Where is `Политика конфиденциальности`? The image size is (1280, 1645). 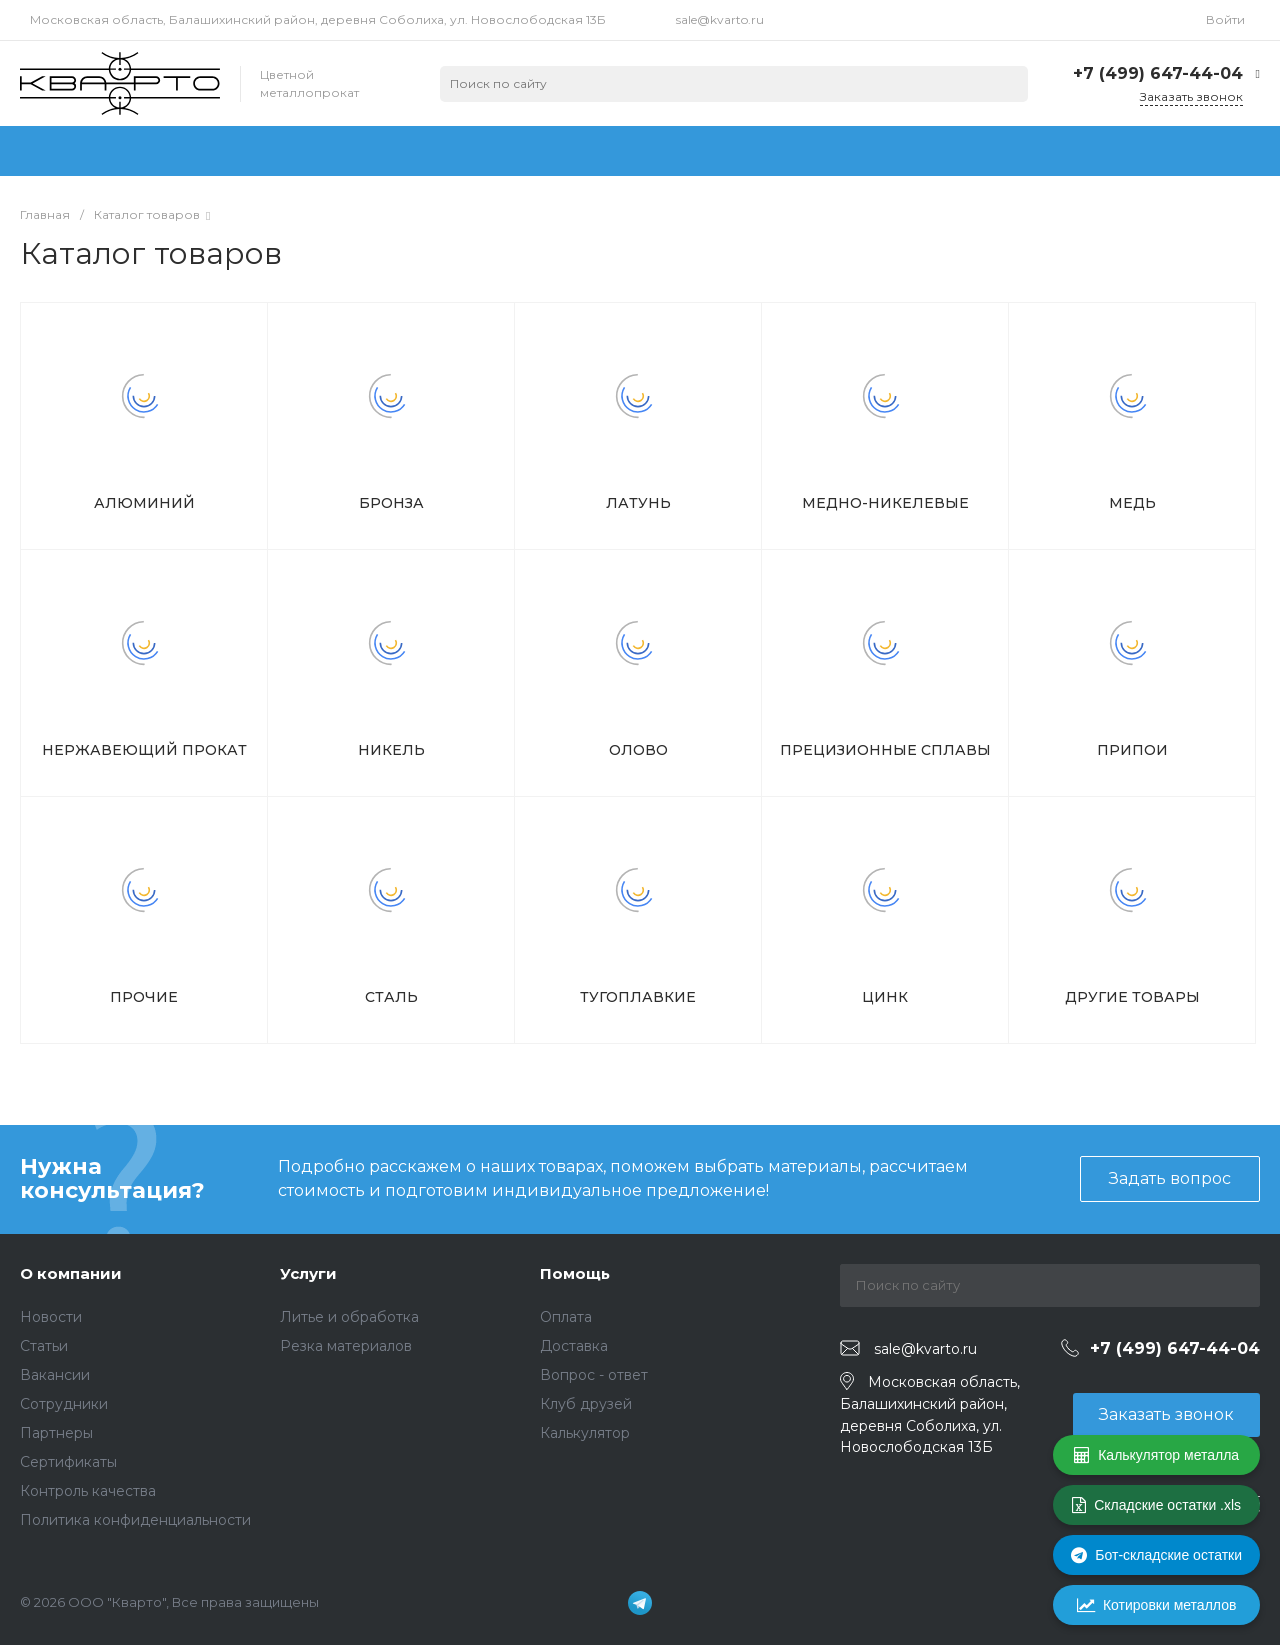
Политика конфиденциальности is located at coordinates (135, 1520).